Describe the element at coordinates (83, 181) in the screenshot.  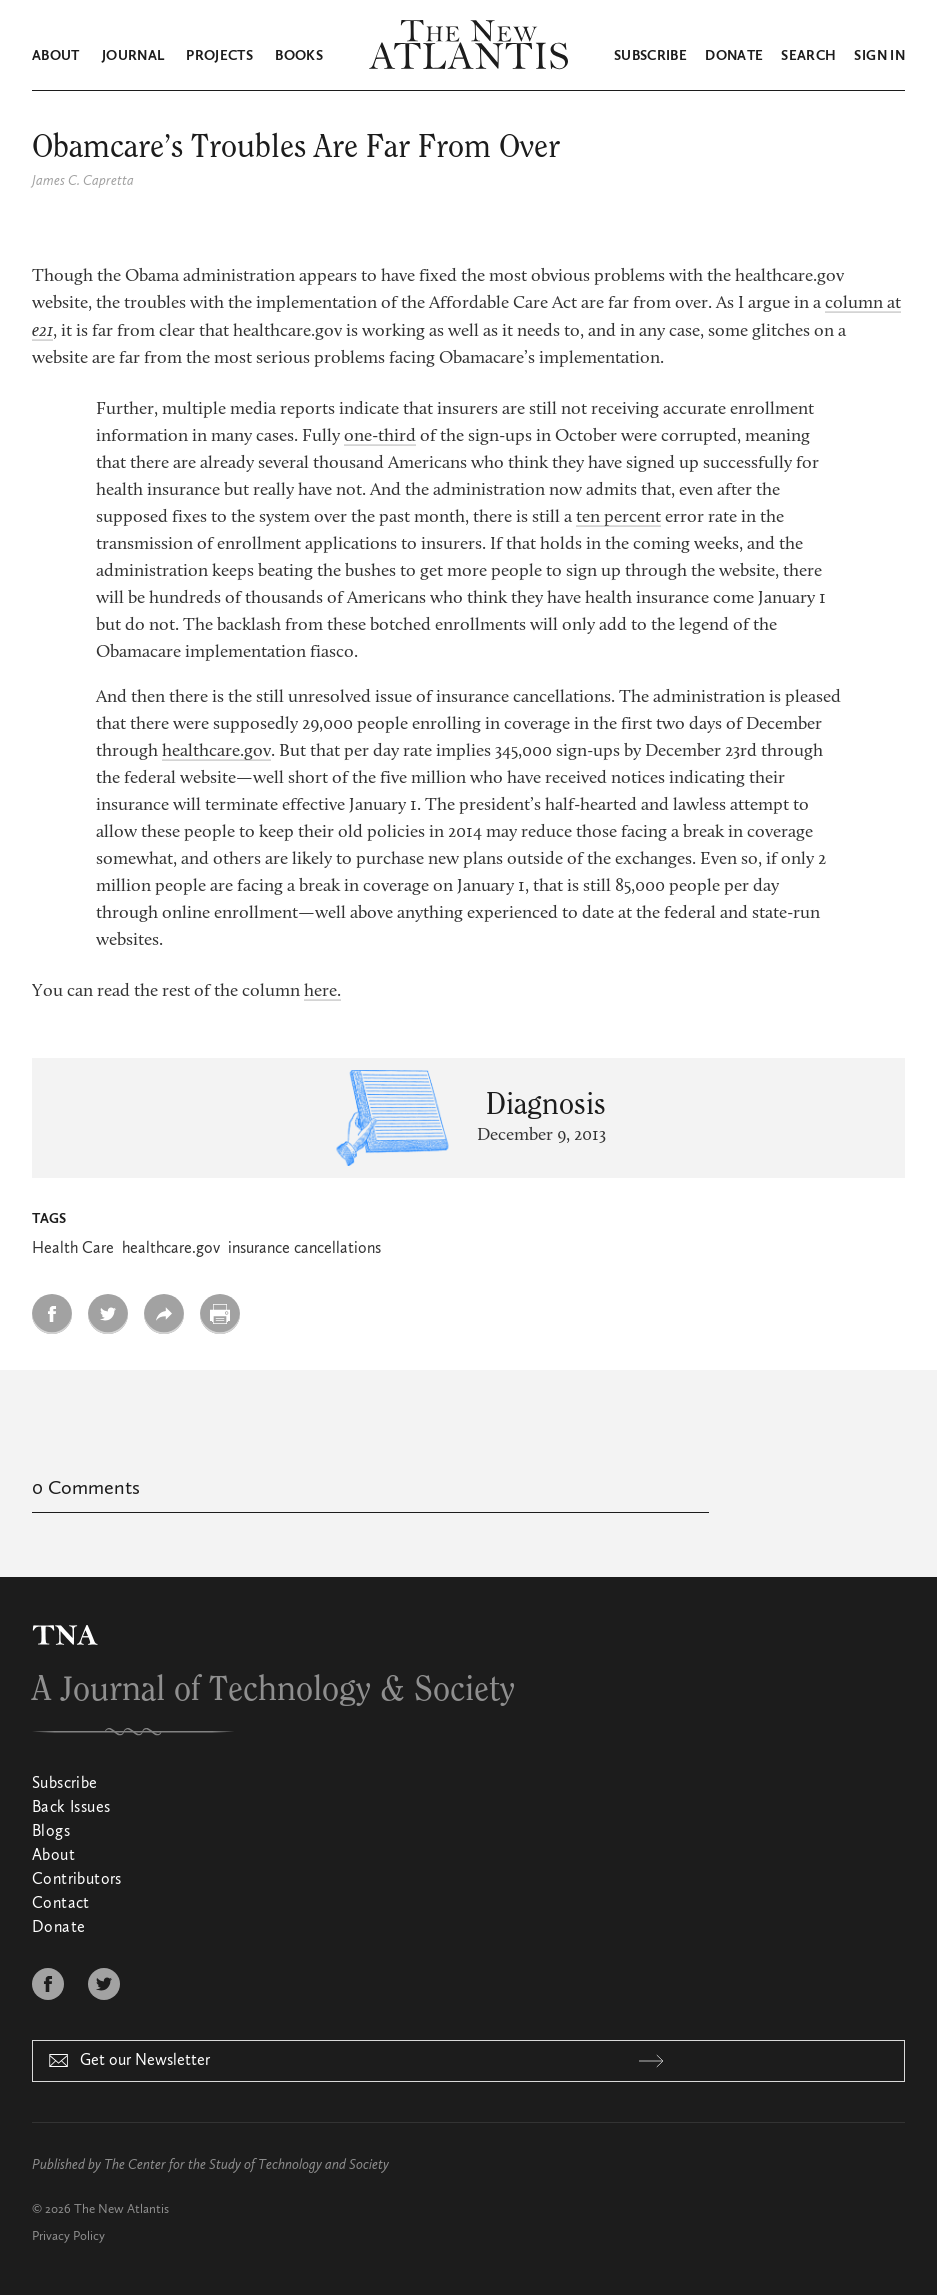
I see `James C. Capretta` at that location.